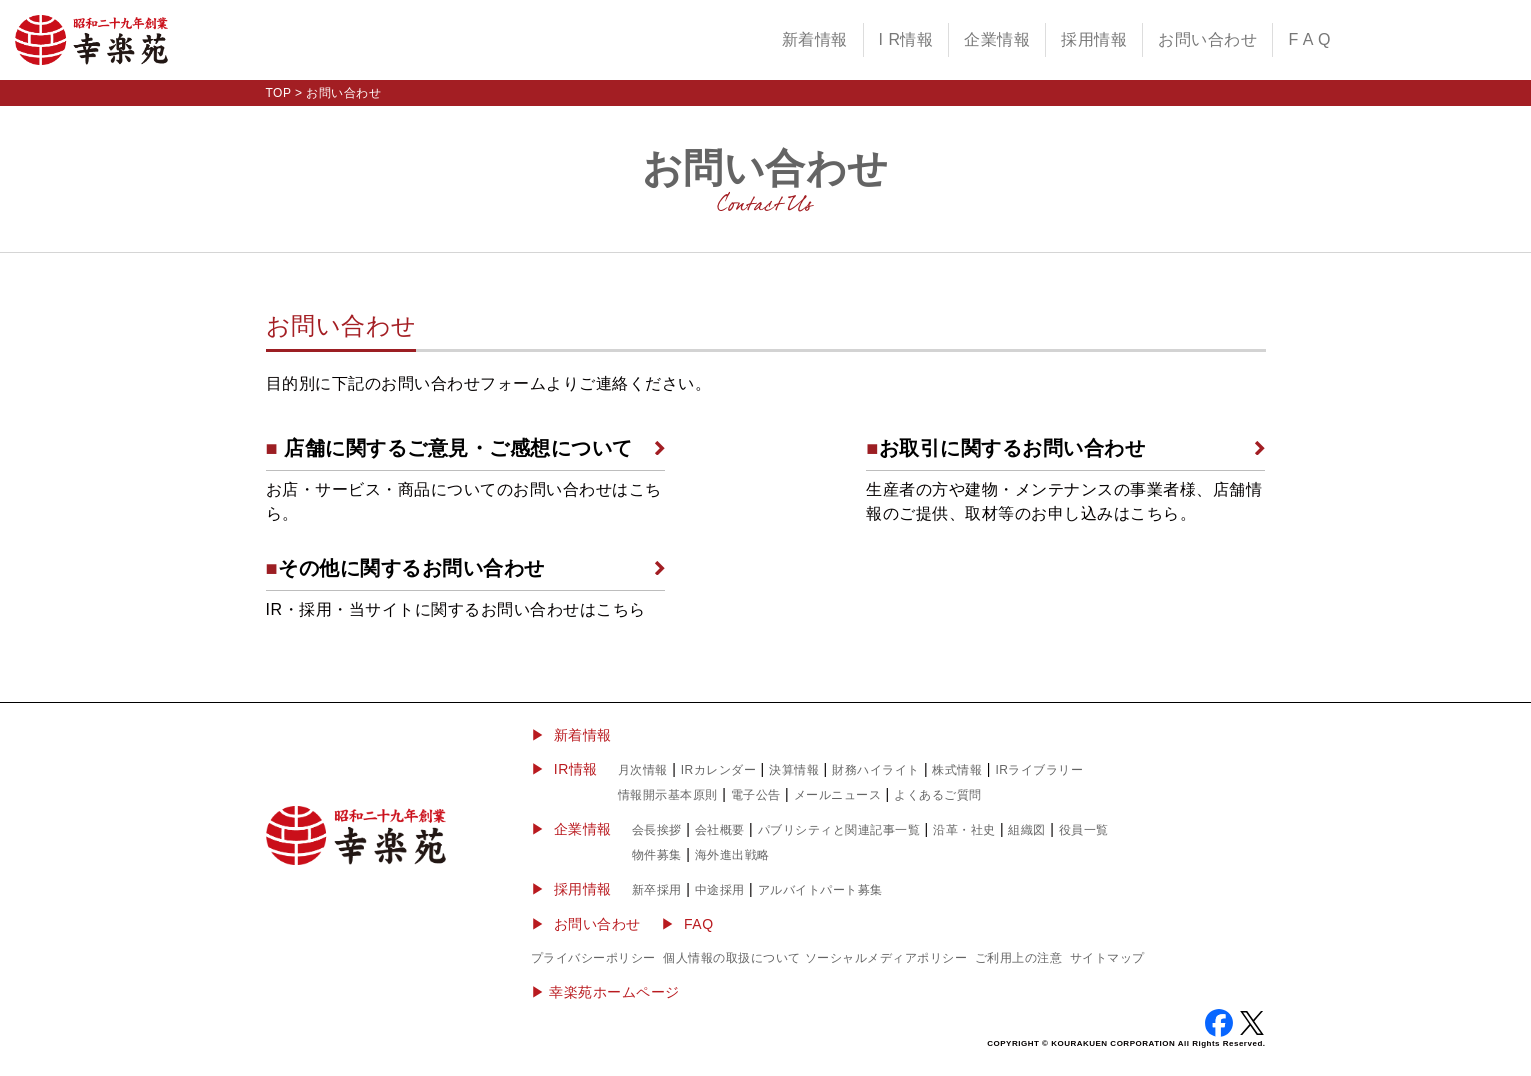 The image size is (1531, 1076). I want to click on よくあるご質問, so click(938, 795).